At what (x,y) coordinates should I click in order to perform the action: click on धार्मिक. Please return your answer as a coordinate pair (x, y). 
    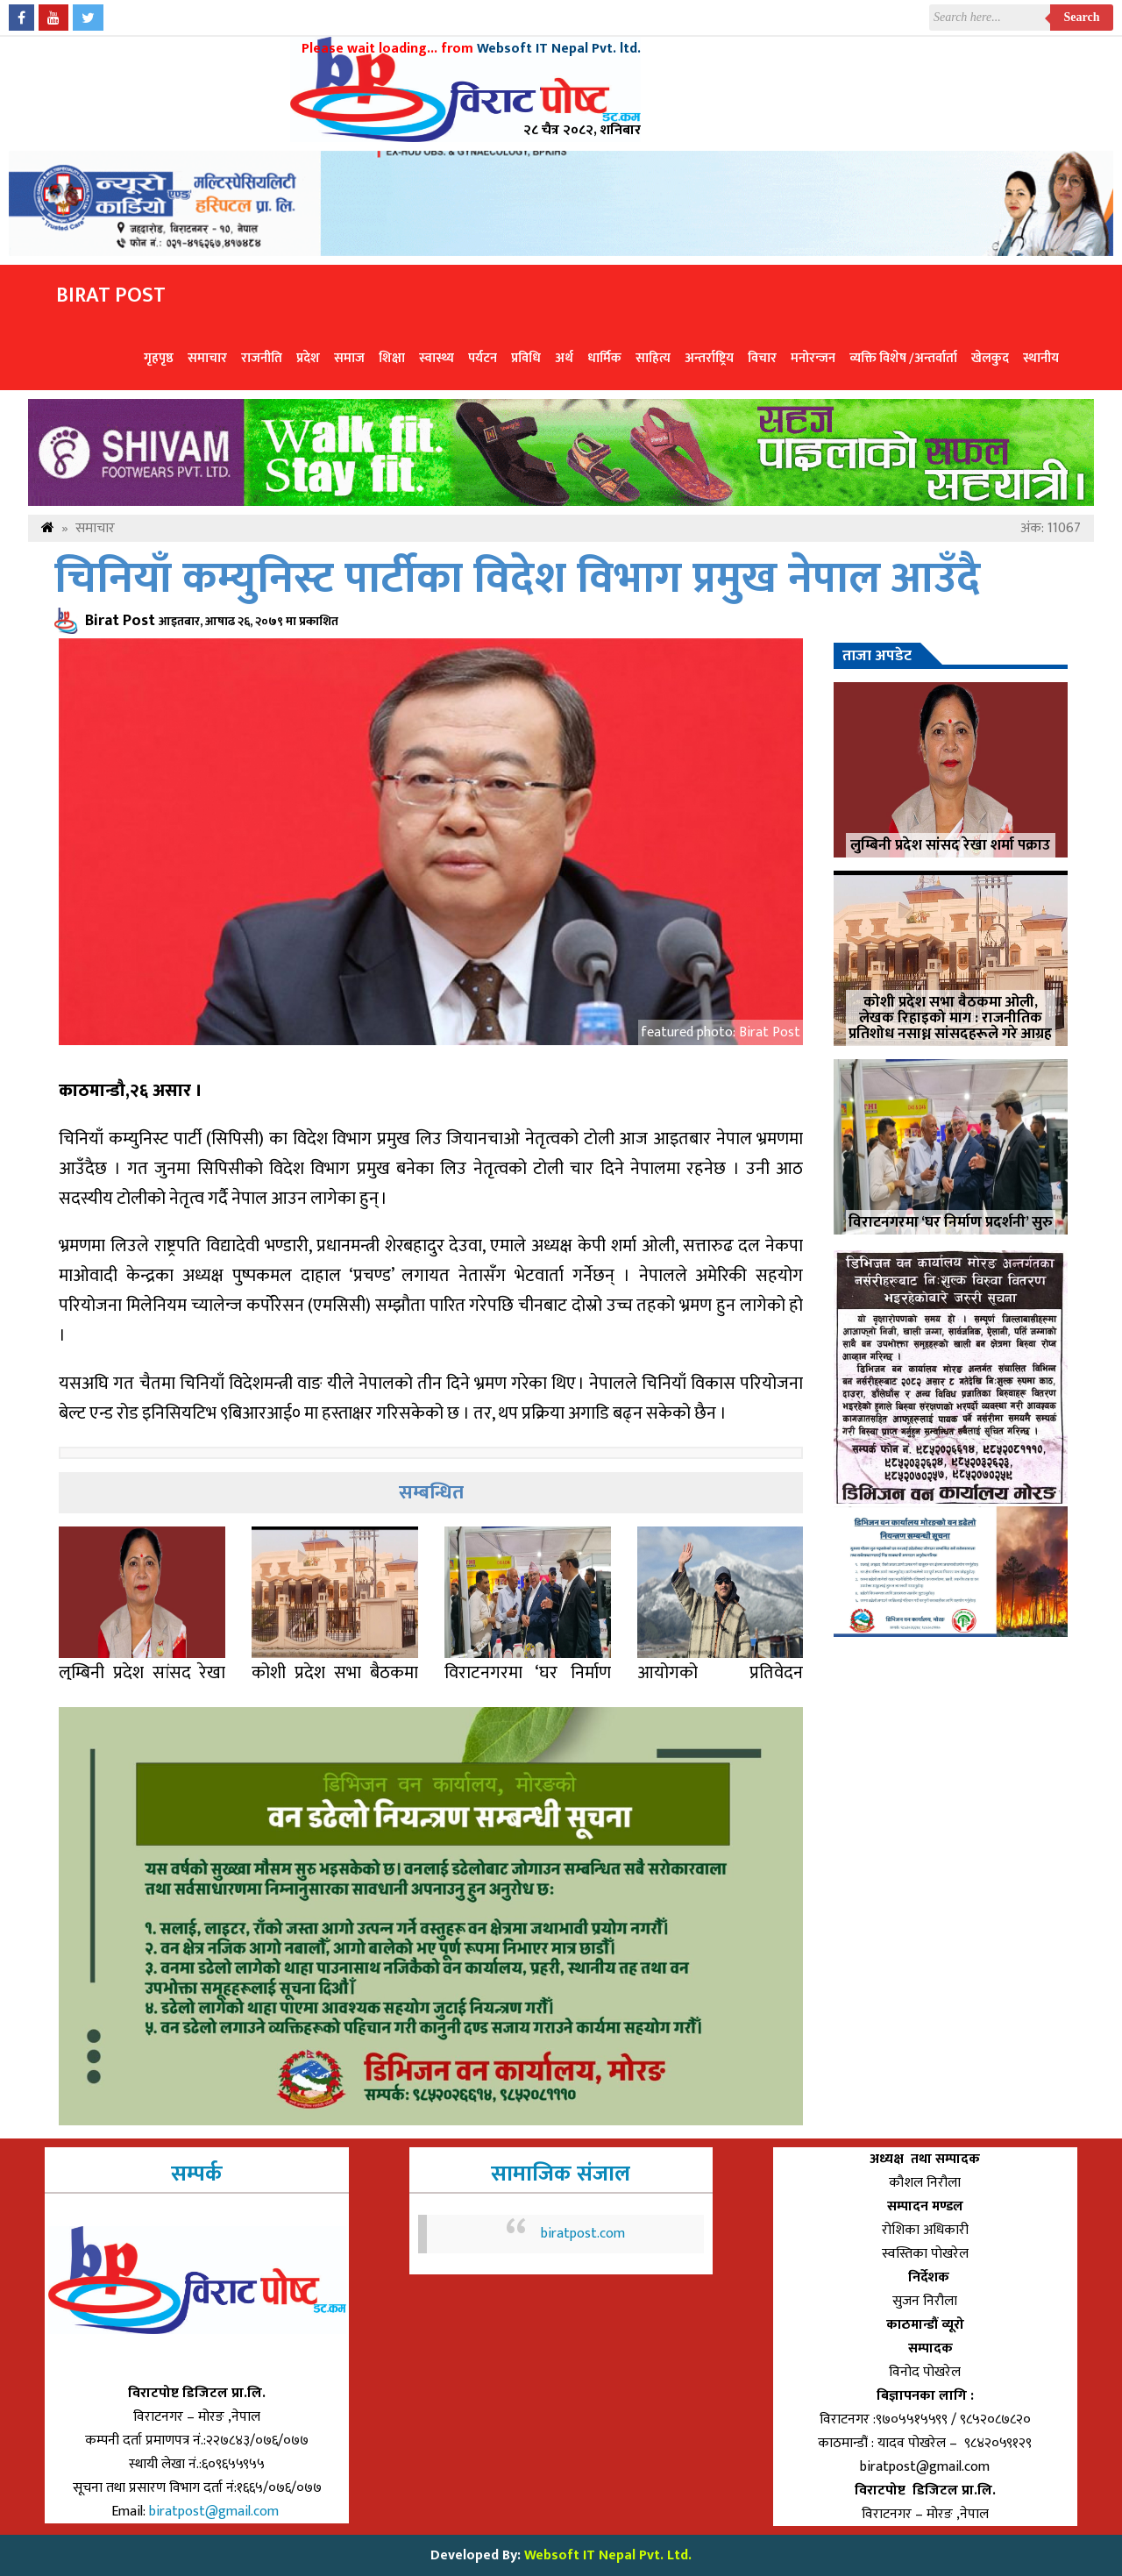
    Looking at the image, I should click on (604, 358).